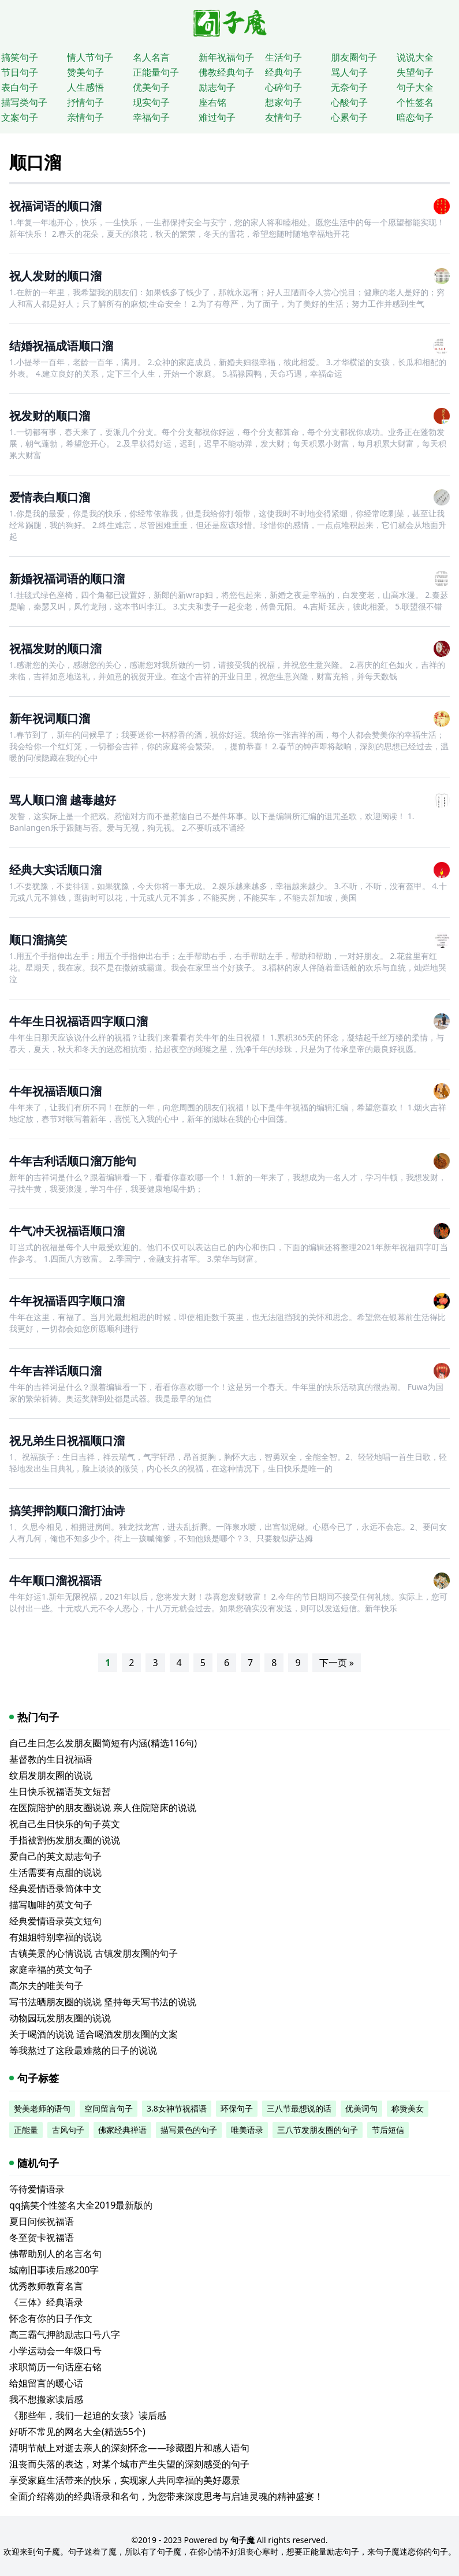 This screenshot has width=459, height=2576. Describe the element at coordinates (415, 87) in the screenshot. I see `句子大全` at that location.